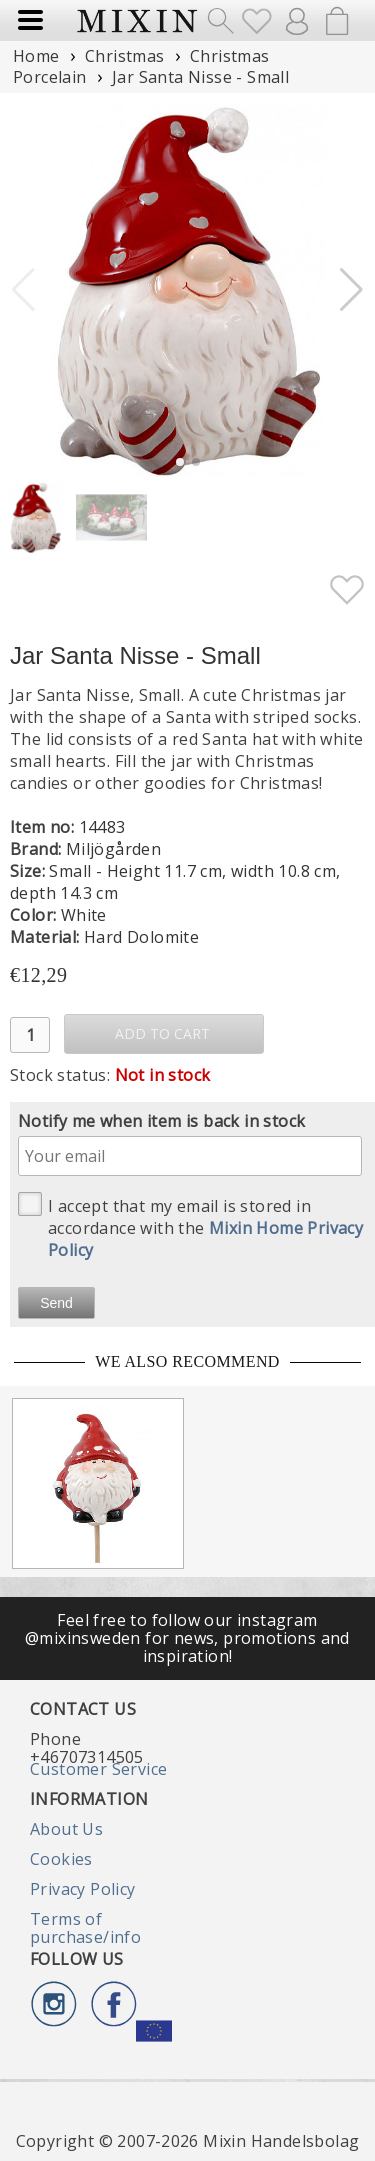 Image resolution: width=375 pixels, height=2161 pixels. What do you see at coordinates (351, 290) in the screenshot?
I see `[button]` at bounding box center [351, 290].